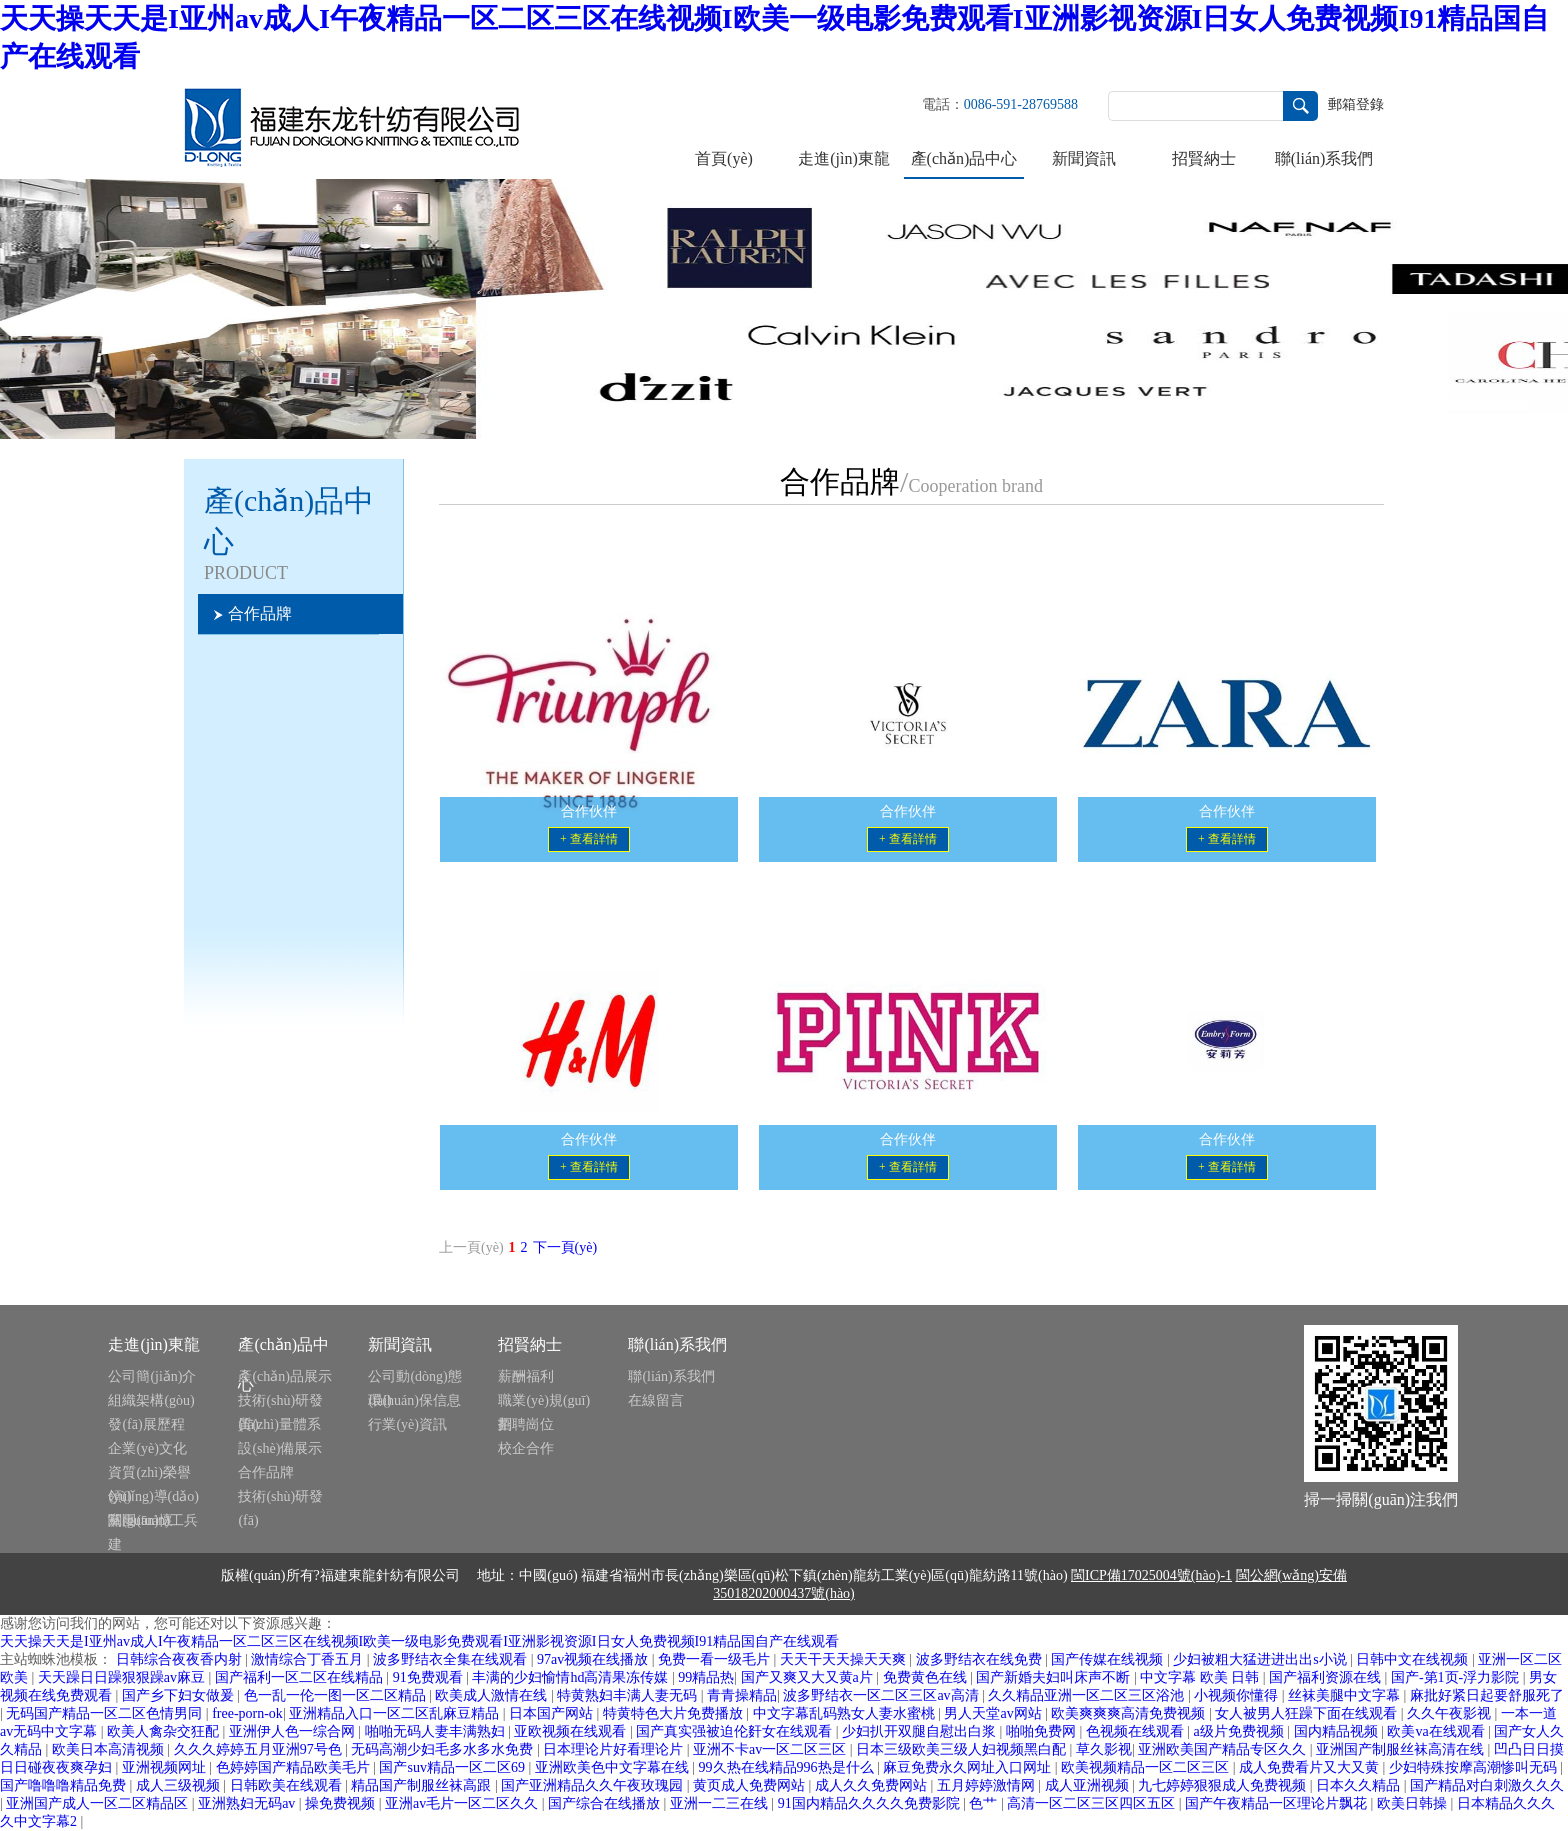 The width and height of the screenshot is (1568, 1831). Describe the element at coordinates (1088, 1695) in the screenshot. I see `久久精品亚洲一区二区三区浴池` at that location.